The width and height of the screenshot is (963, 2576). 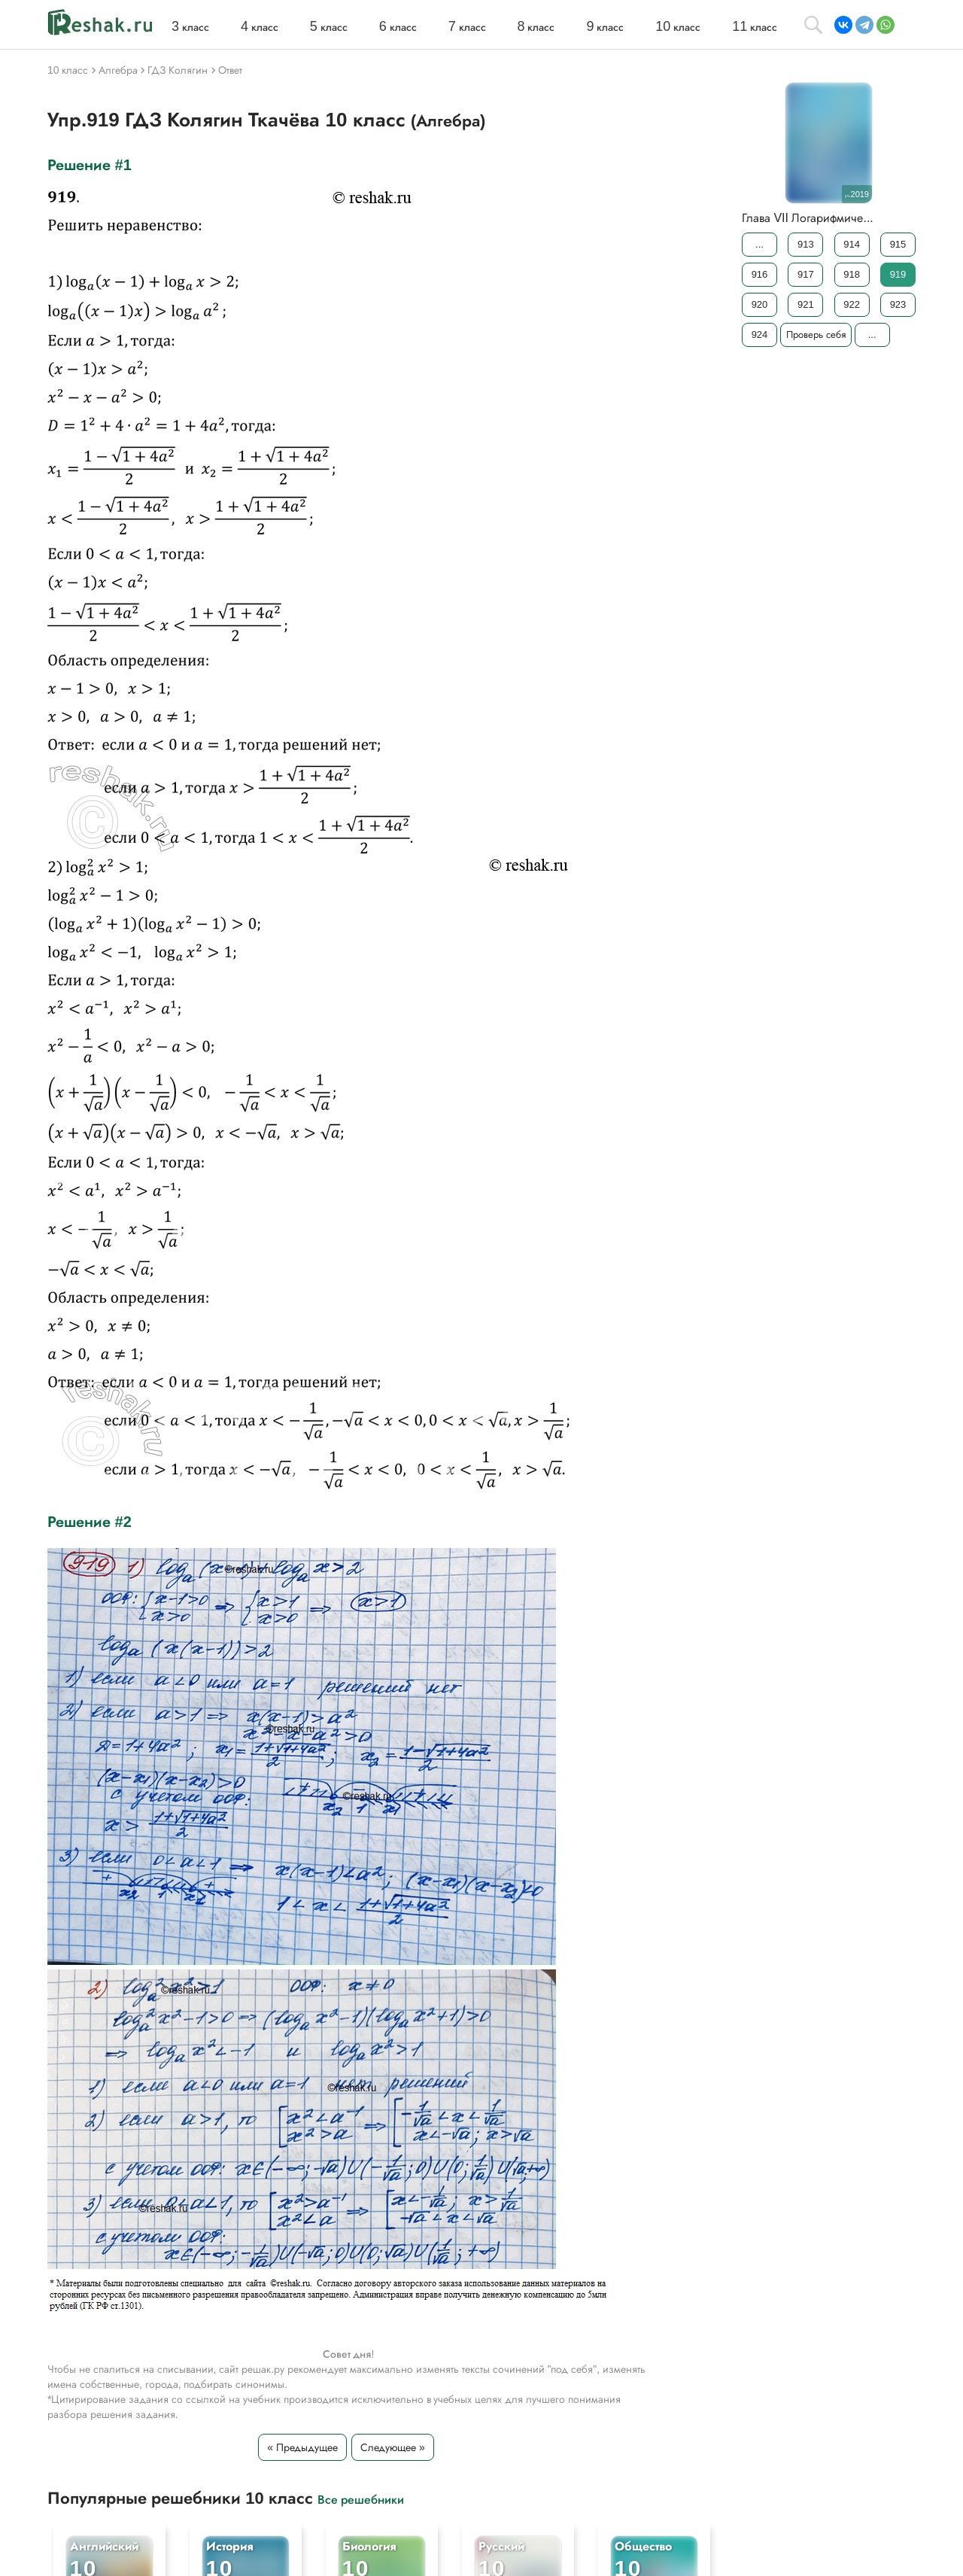 What do you see at coordinates (805, 274) in the screenshot?
I see `917` at bounding box center [805, 274].